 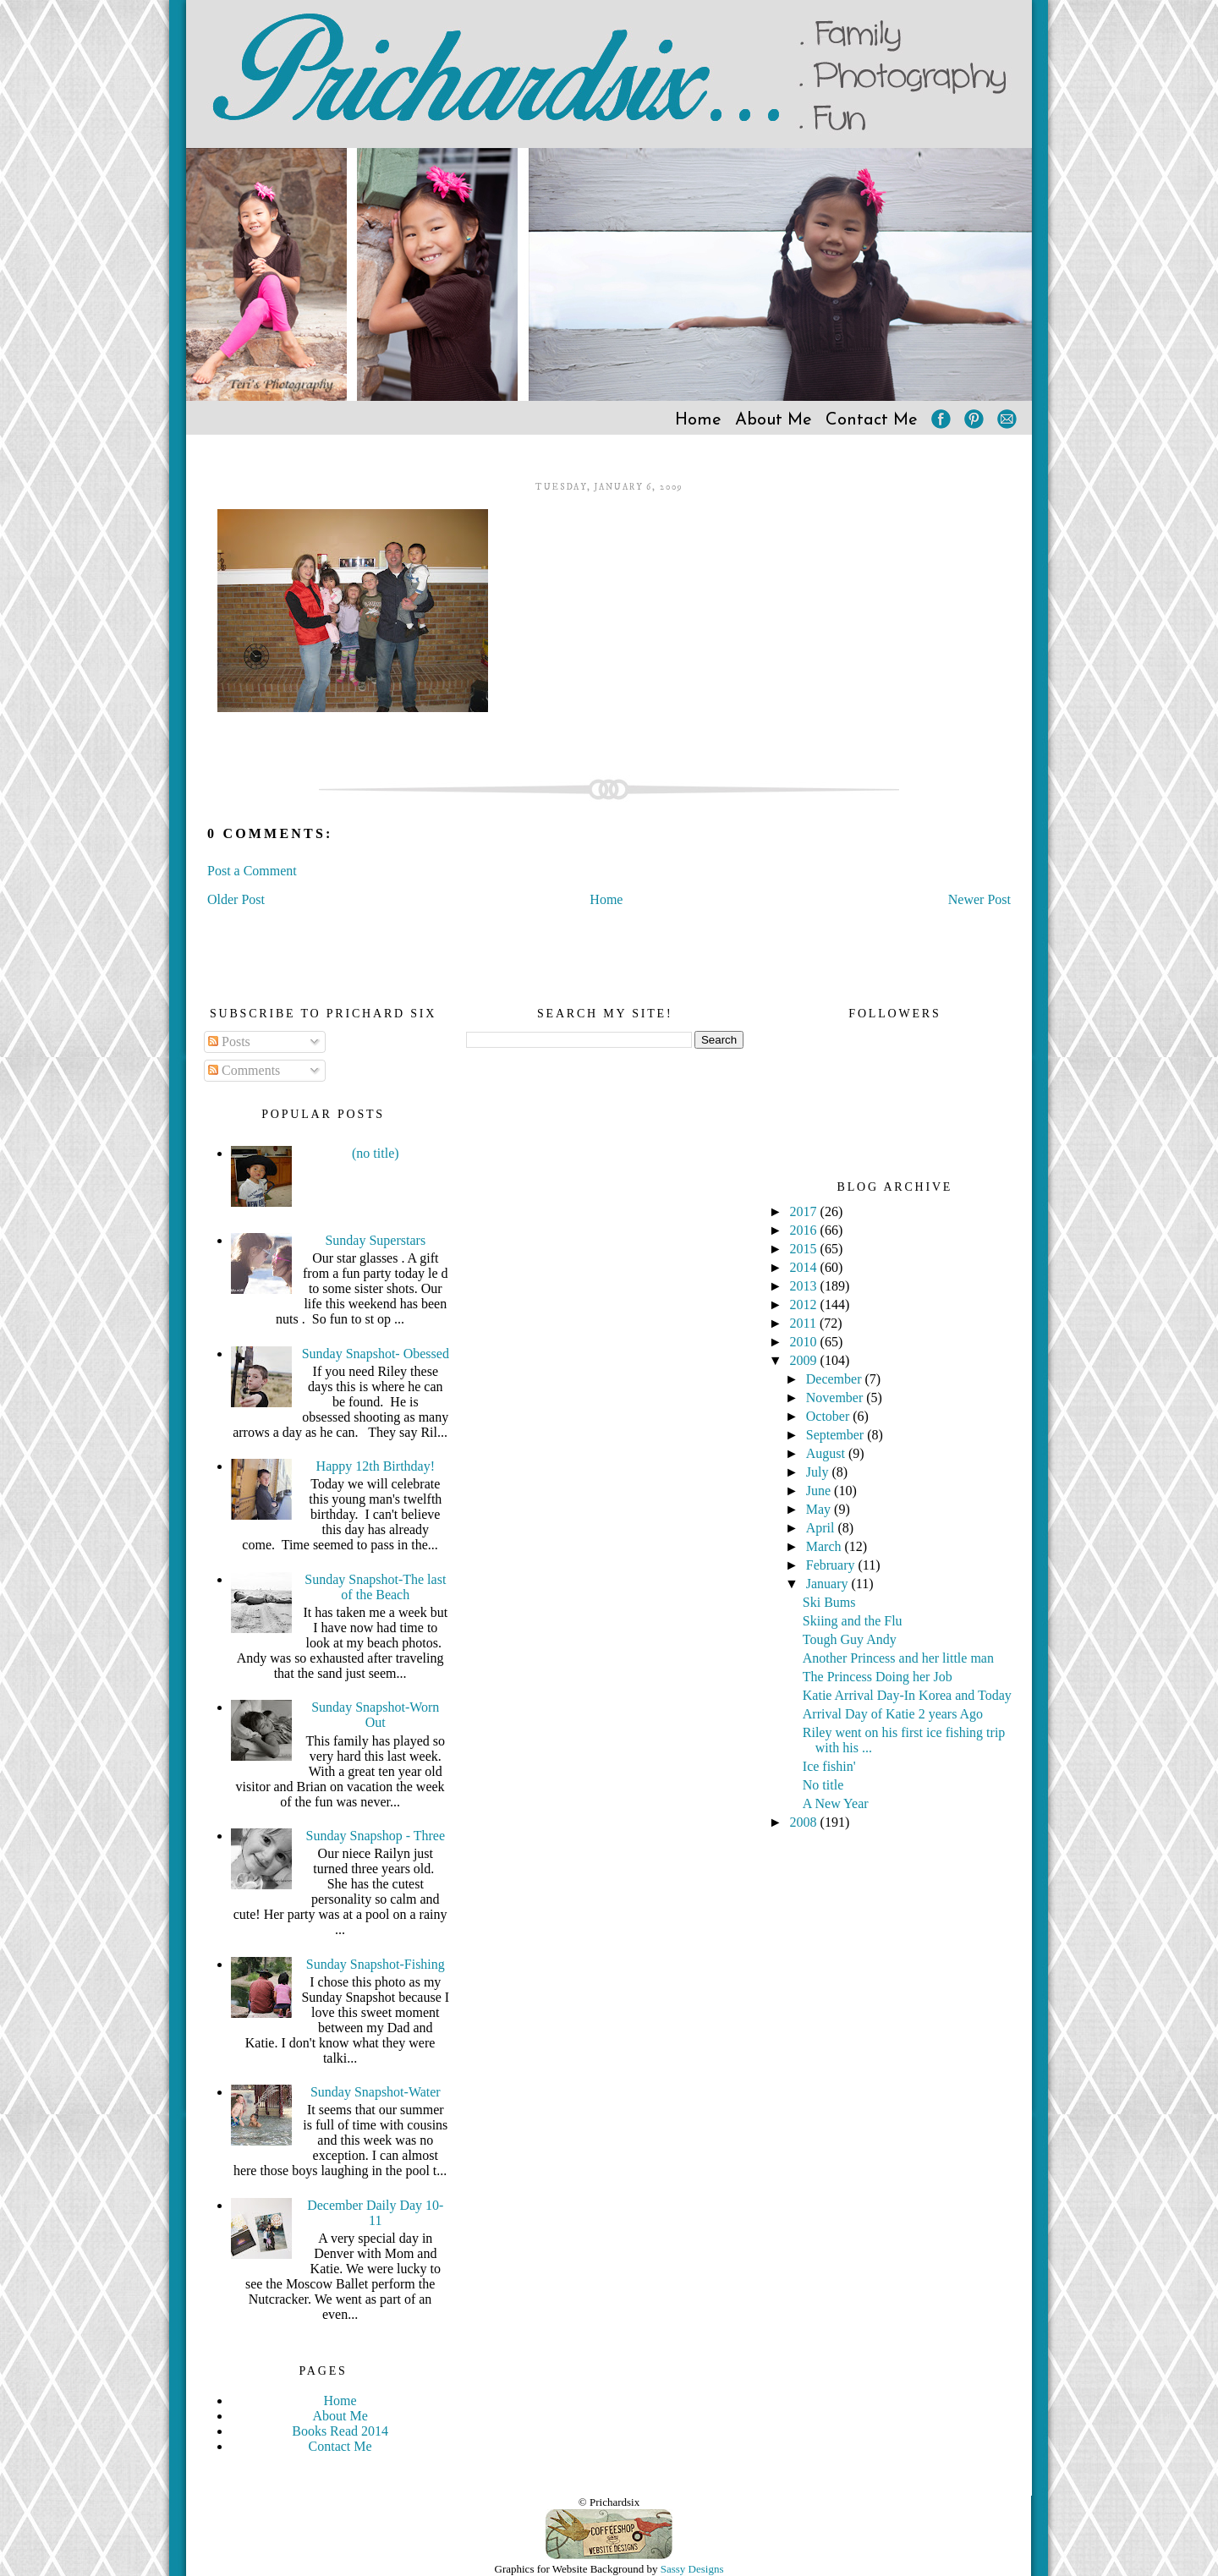 I want to click on 2015, so click(x=805, y=1248).